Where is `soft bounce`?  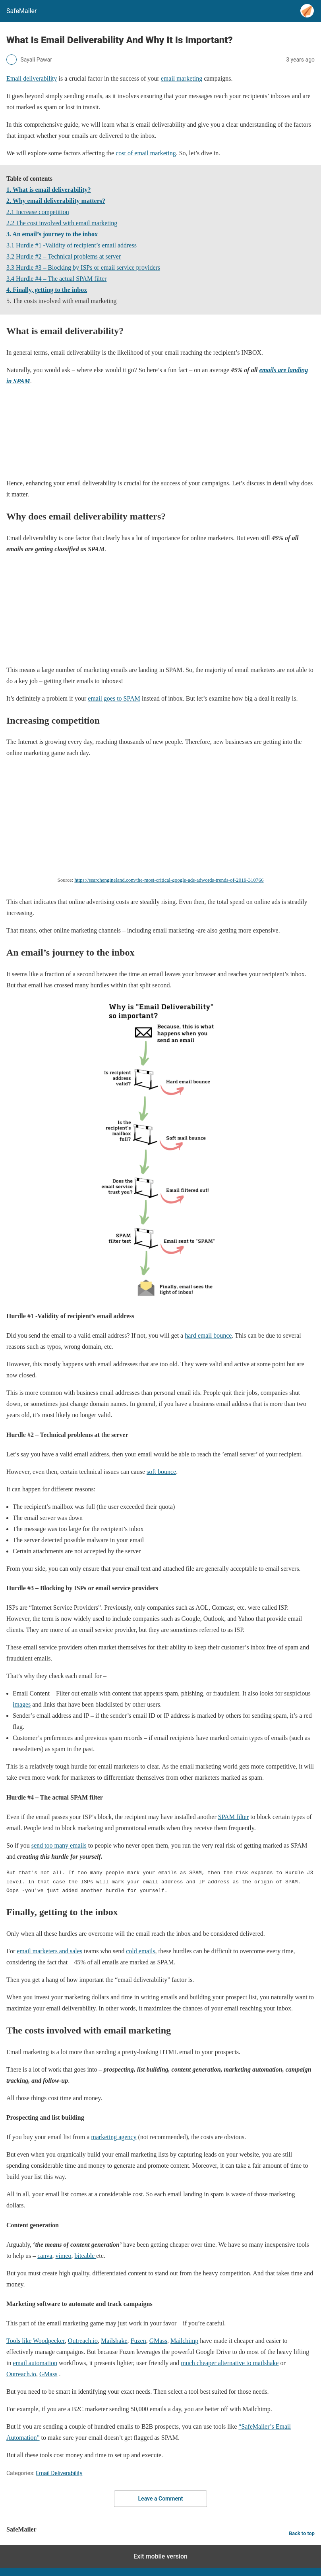 soft bounce is located at coordinates (161, 1471).